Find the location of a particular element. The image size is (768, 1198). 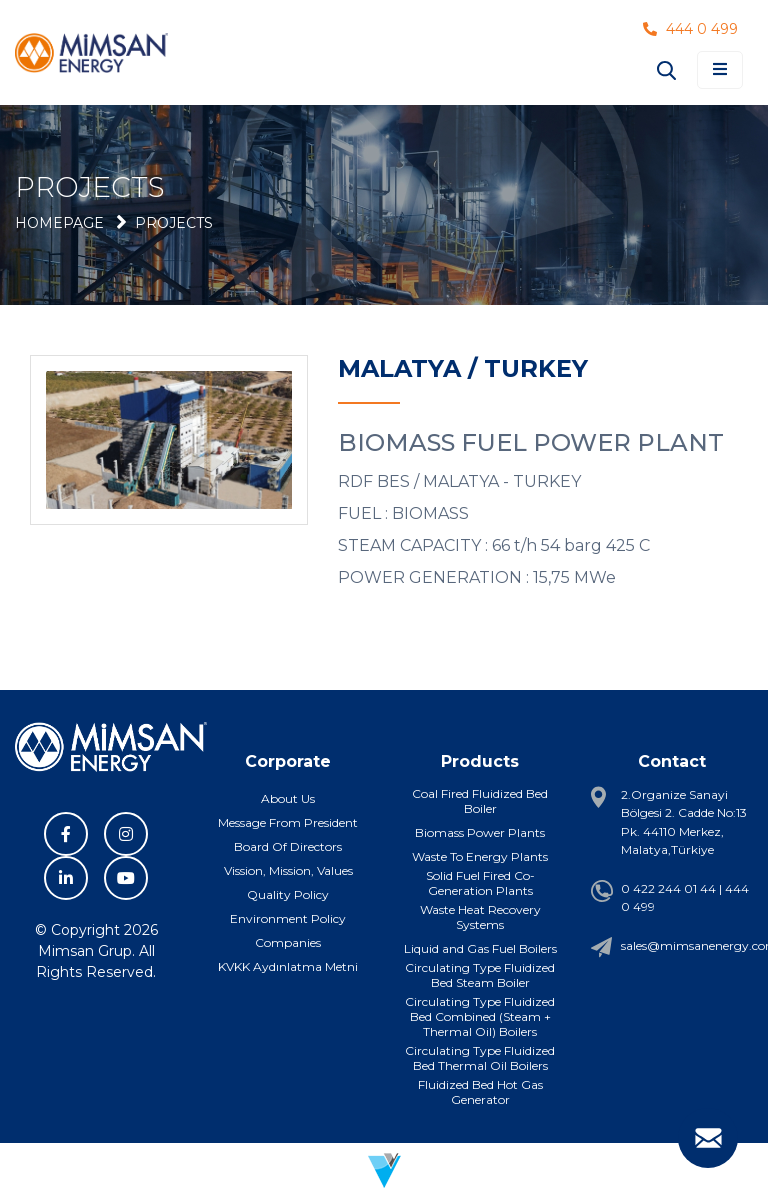

444 0 499 is located at coordinates (690, 29).